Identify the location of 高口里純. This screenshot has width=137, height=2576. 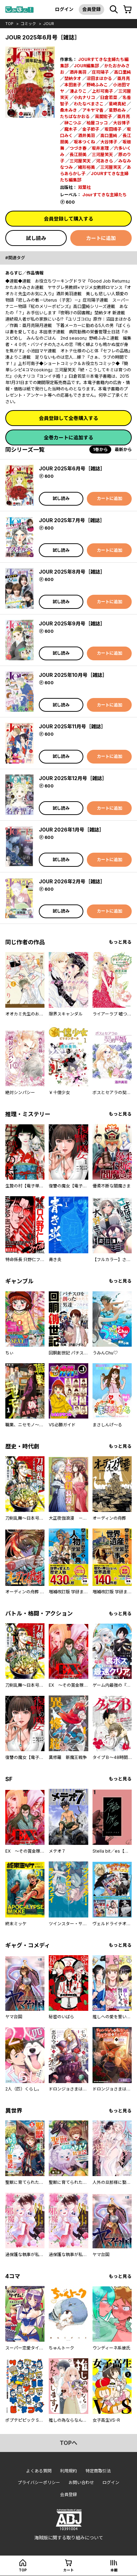
(122, 72).